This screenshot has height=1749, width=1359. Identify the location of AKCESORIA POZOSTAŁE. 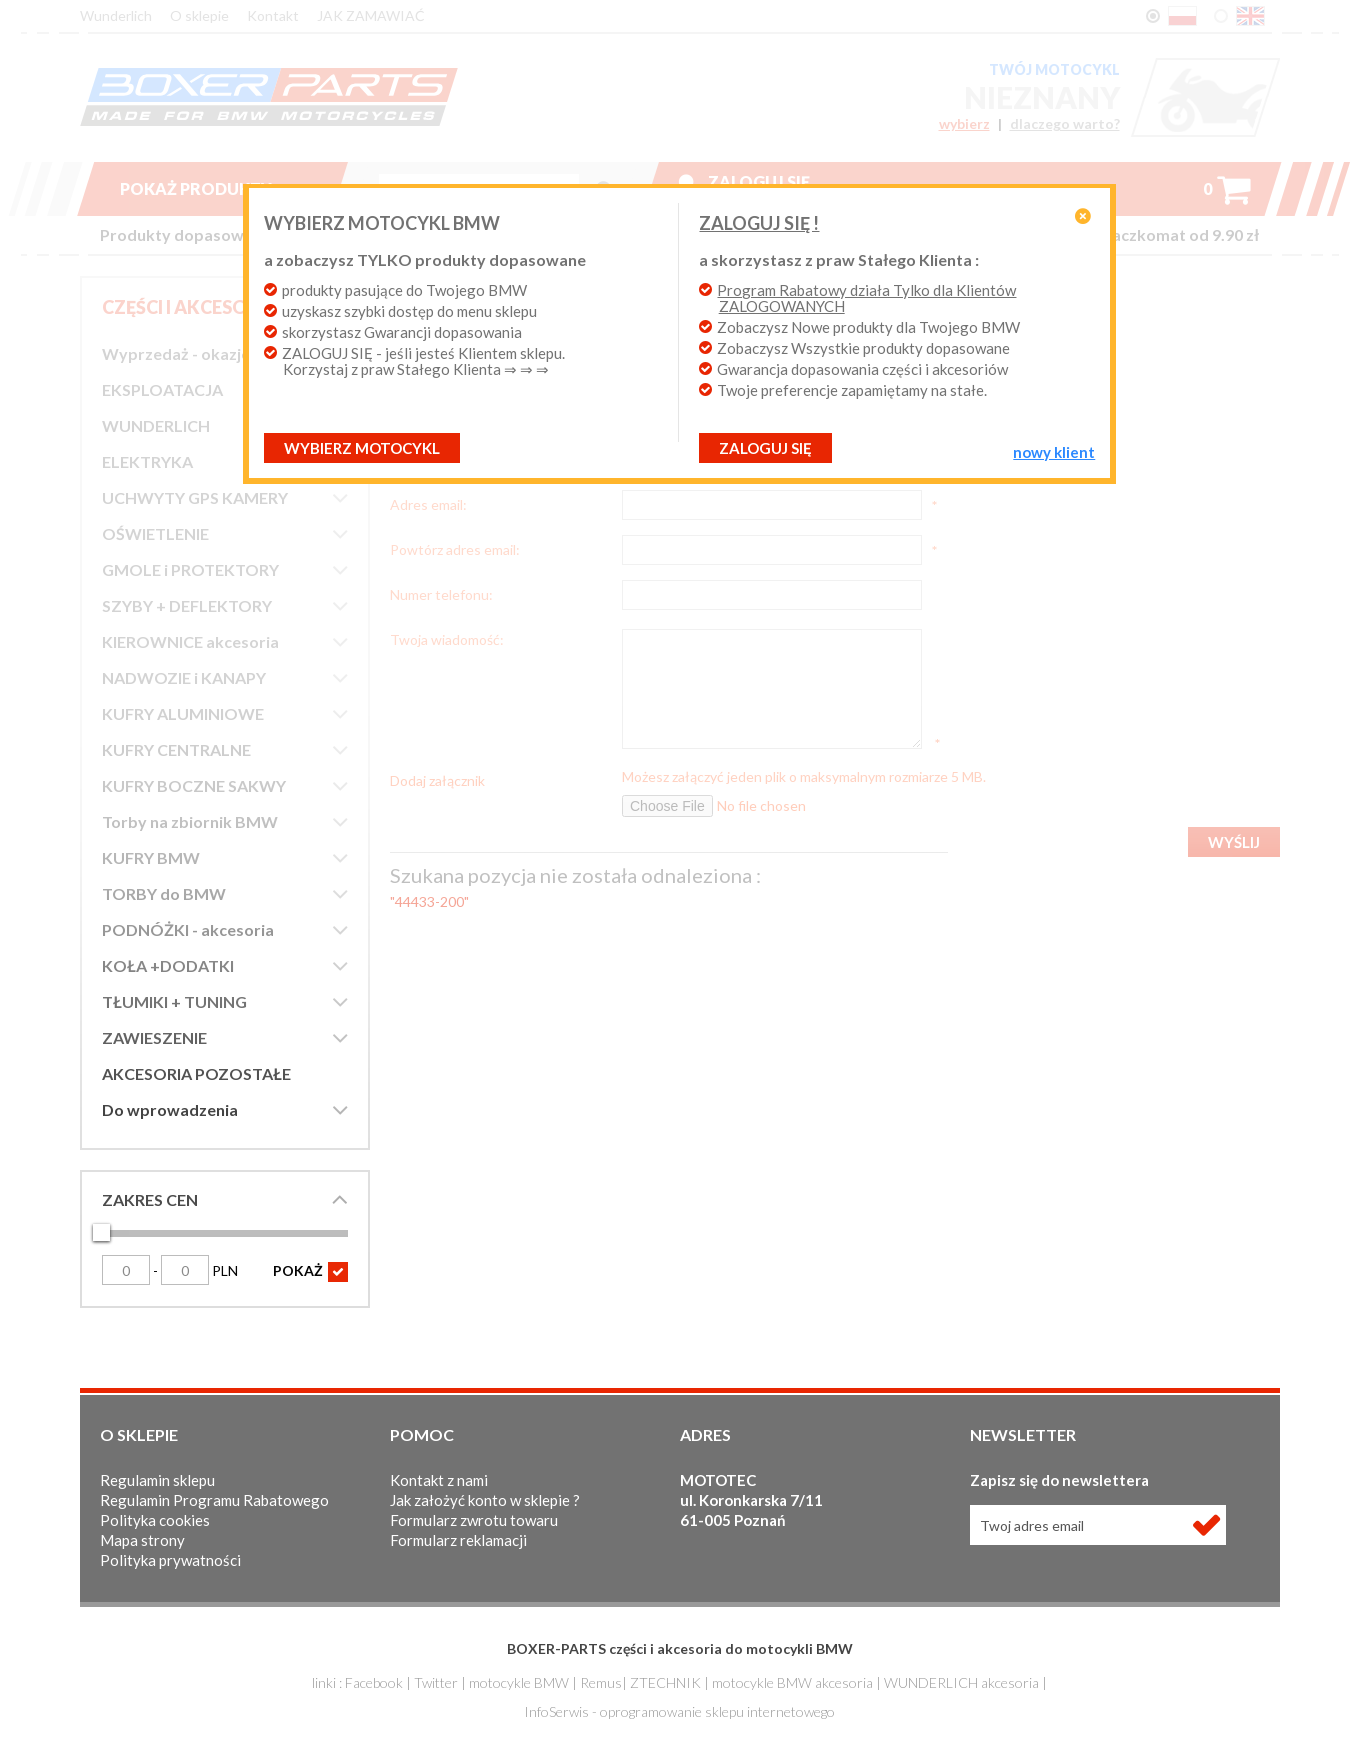
(196, 1073).